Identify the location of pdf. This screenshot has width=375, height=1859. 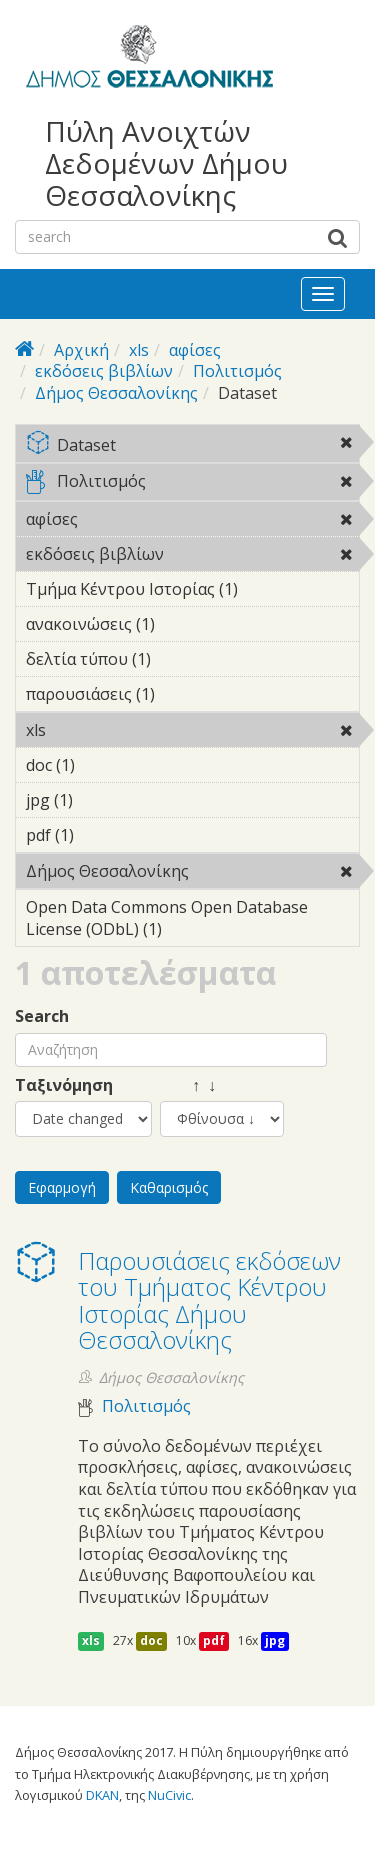
(214, 1640).